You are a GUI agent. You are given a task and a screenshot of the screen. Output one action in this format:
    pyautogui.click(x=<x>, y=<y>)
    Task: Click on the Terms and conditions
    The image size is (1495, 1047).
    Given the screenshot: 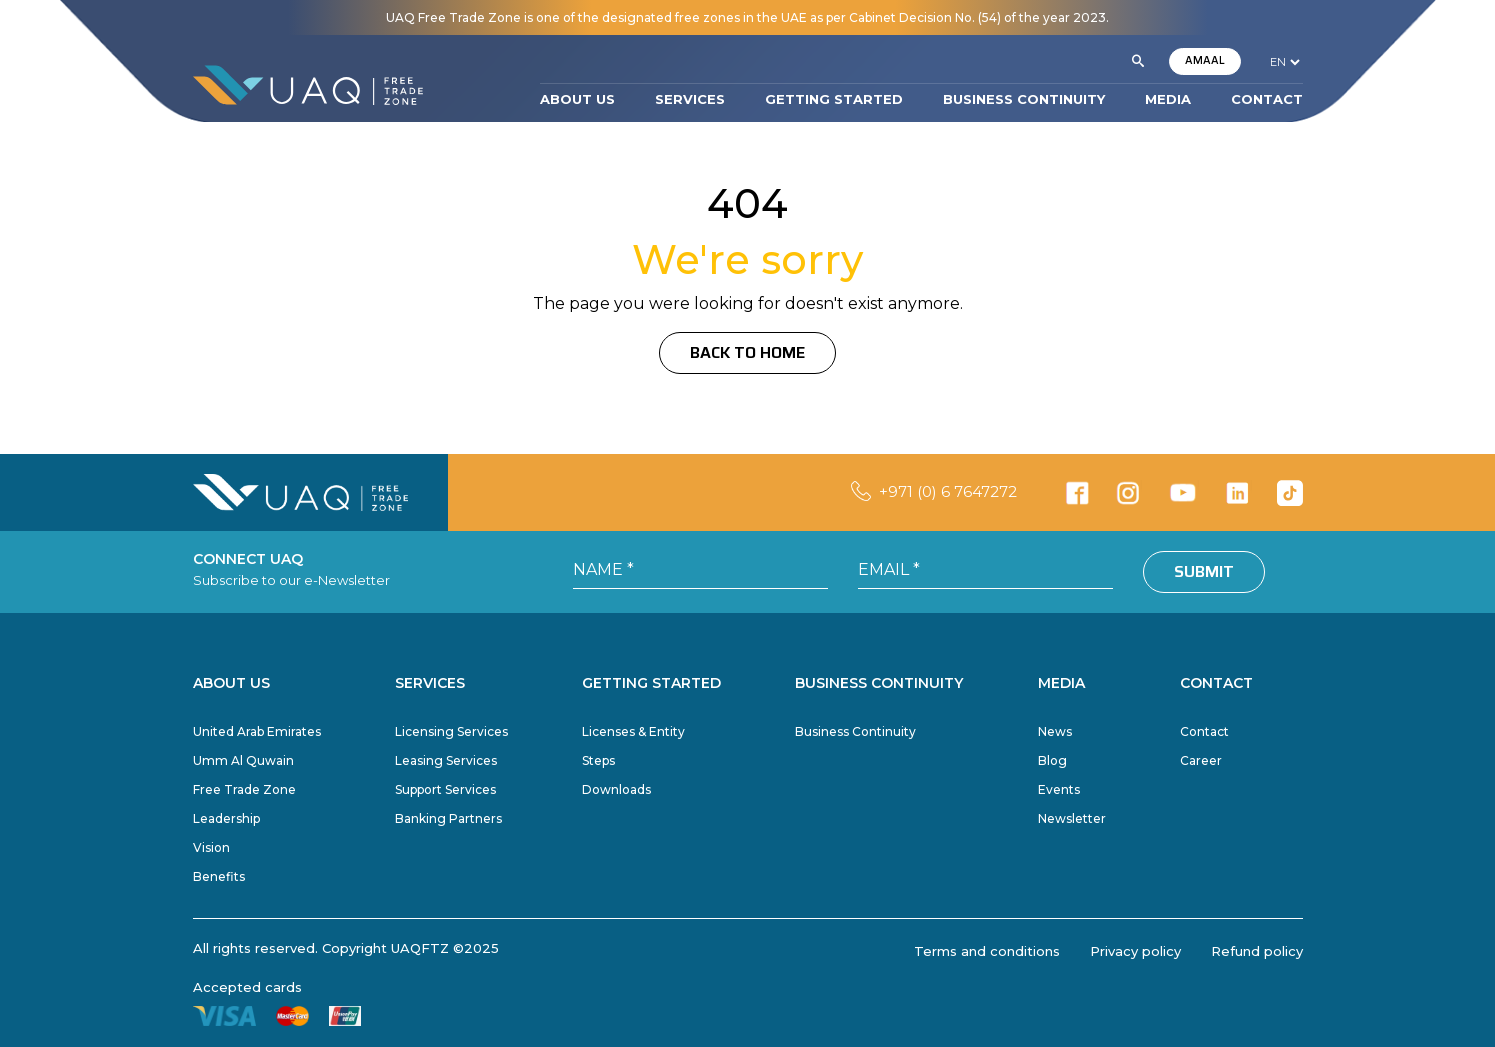 What is the action you would take?
    pyautogui.click(x=987, y=951)
    